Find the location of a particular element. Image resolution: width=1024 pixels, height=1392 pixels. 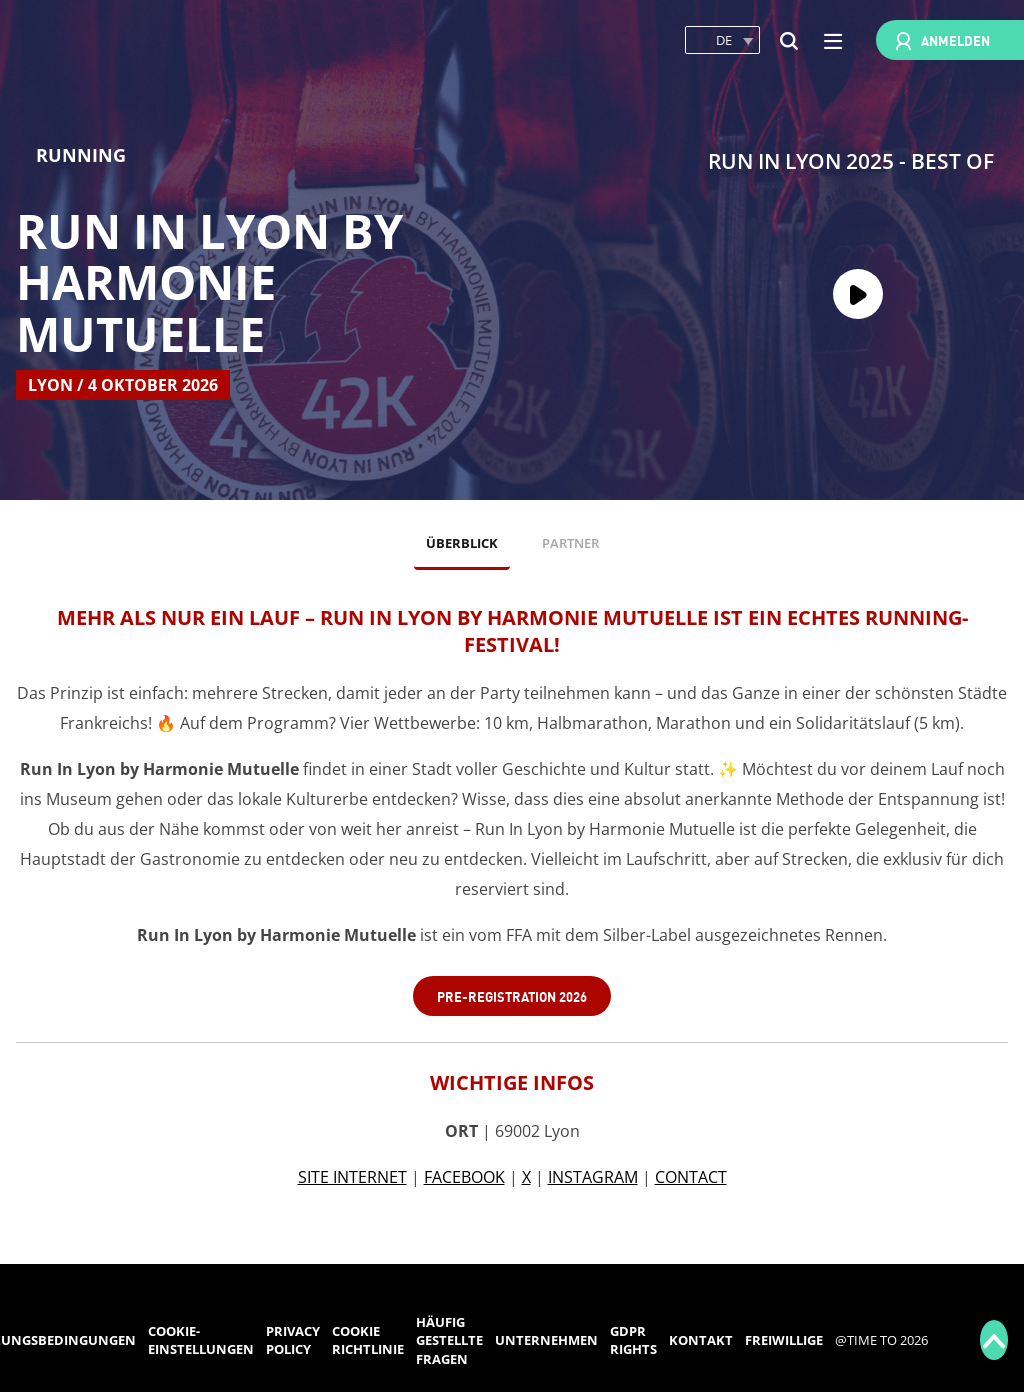

ÜBERBLICK is located at coordinates (462, 543).